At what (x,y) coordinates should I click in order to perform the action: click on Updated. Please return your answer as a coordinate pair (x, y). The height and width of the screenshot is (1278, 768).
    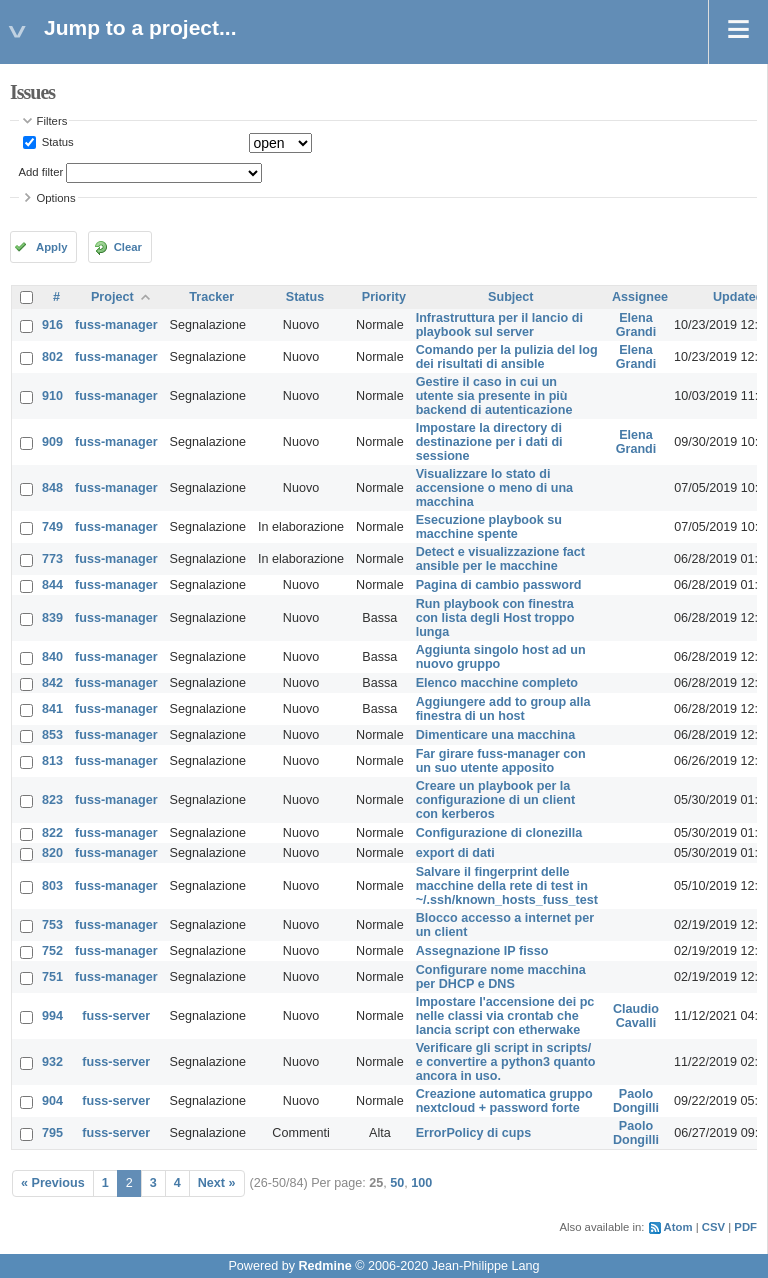
    Looking at the image, I should click on (738, 297).